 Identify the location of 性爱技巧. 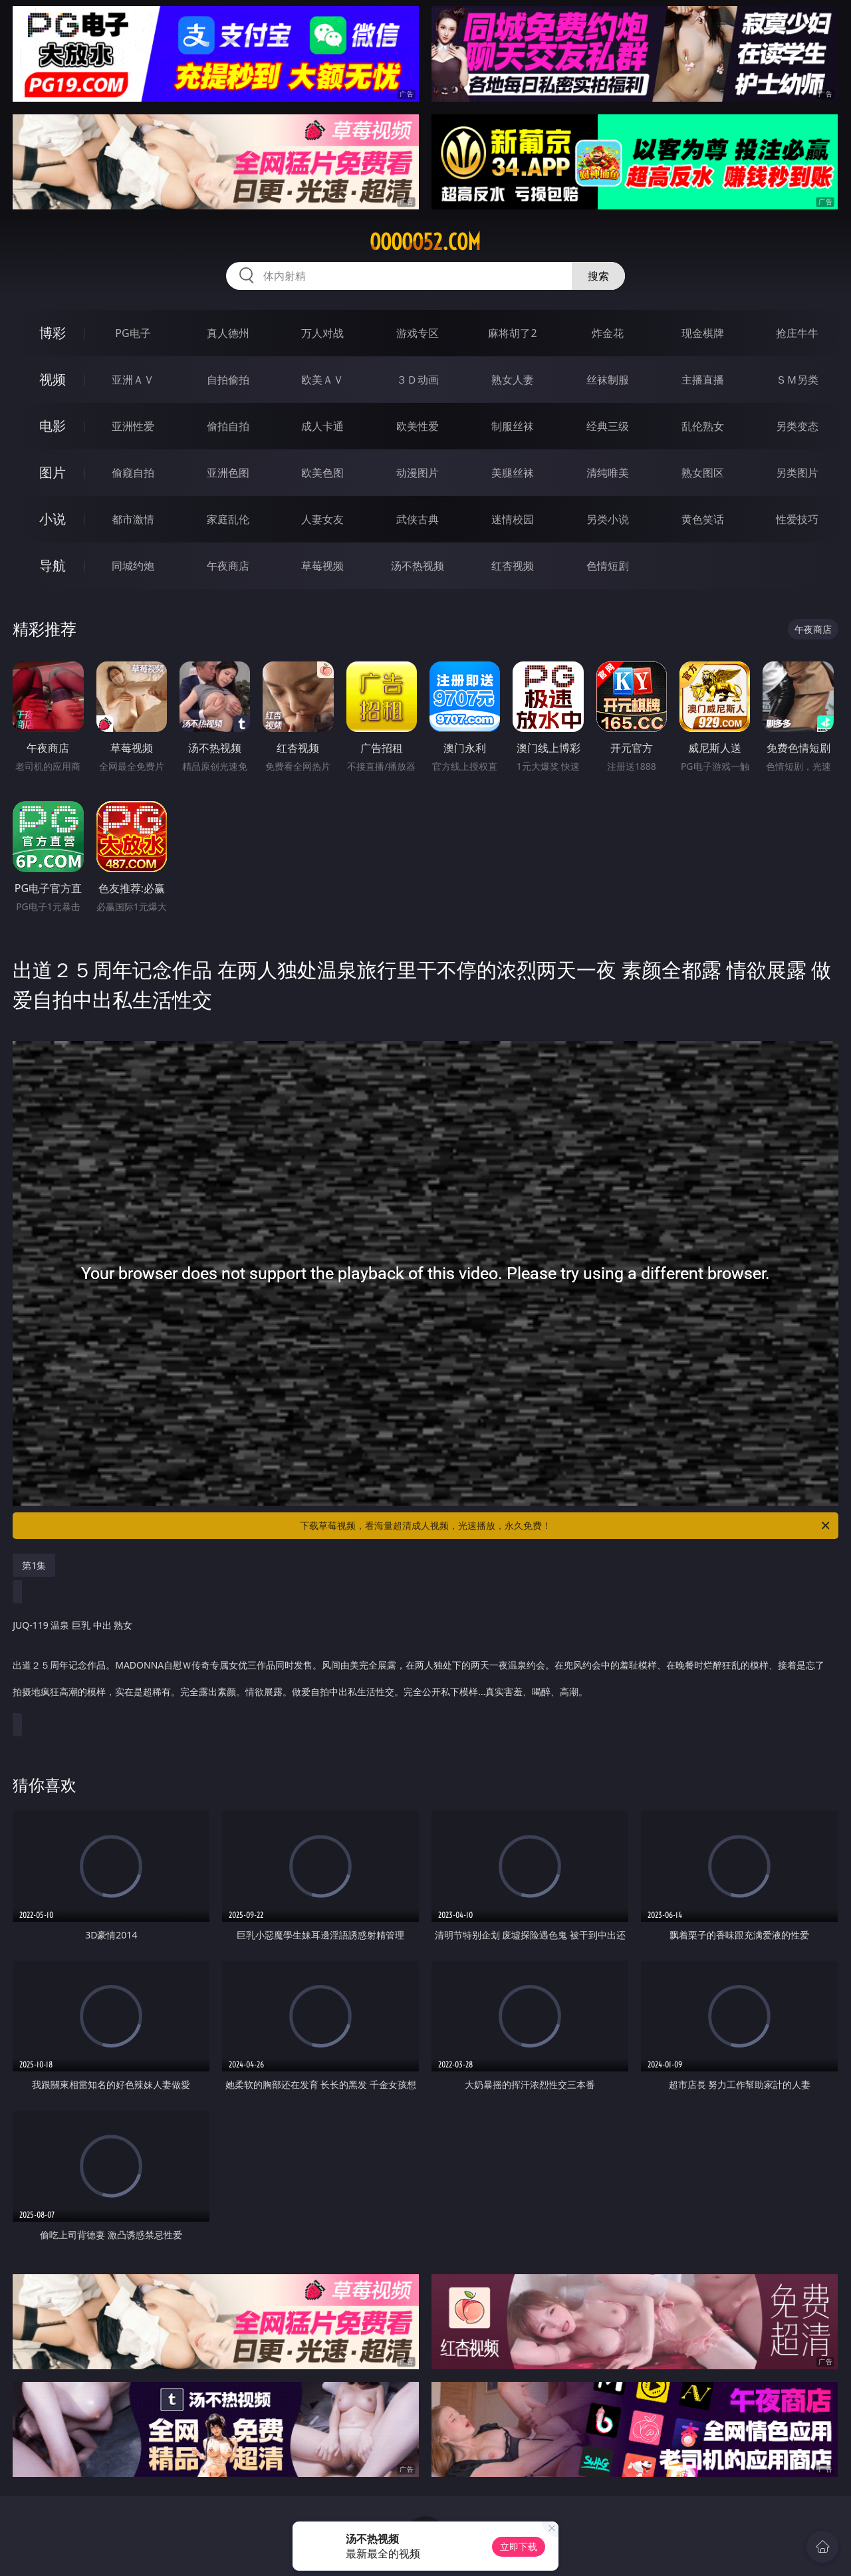
(797, 519).